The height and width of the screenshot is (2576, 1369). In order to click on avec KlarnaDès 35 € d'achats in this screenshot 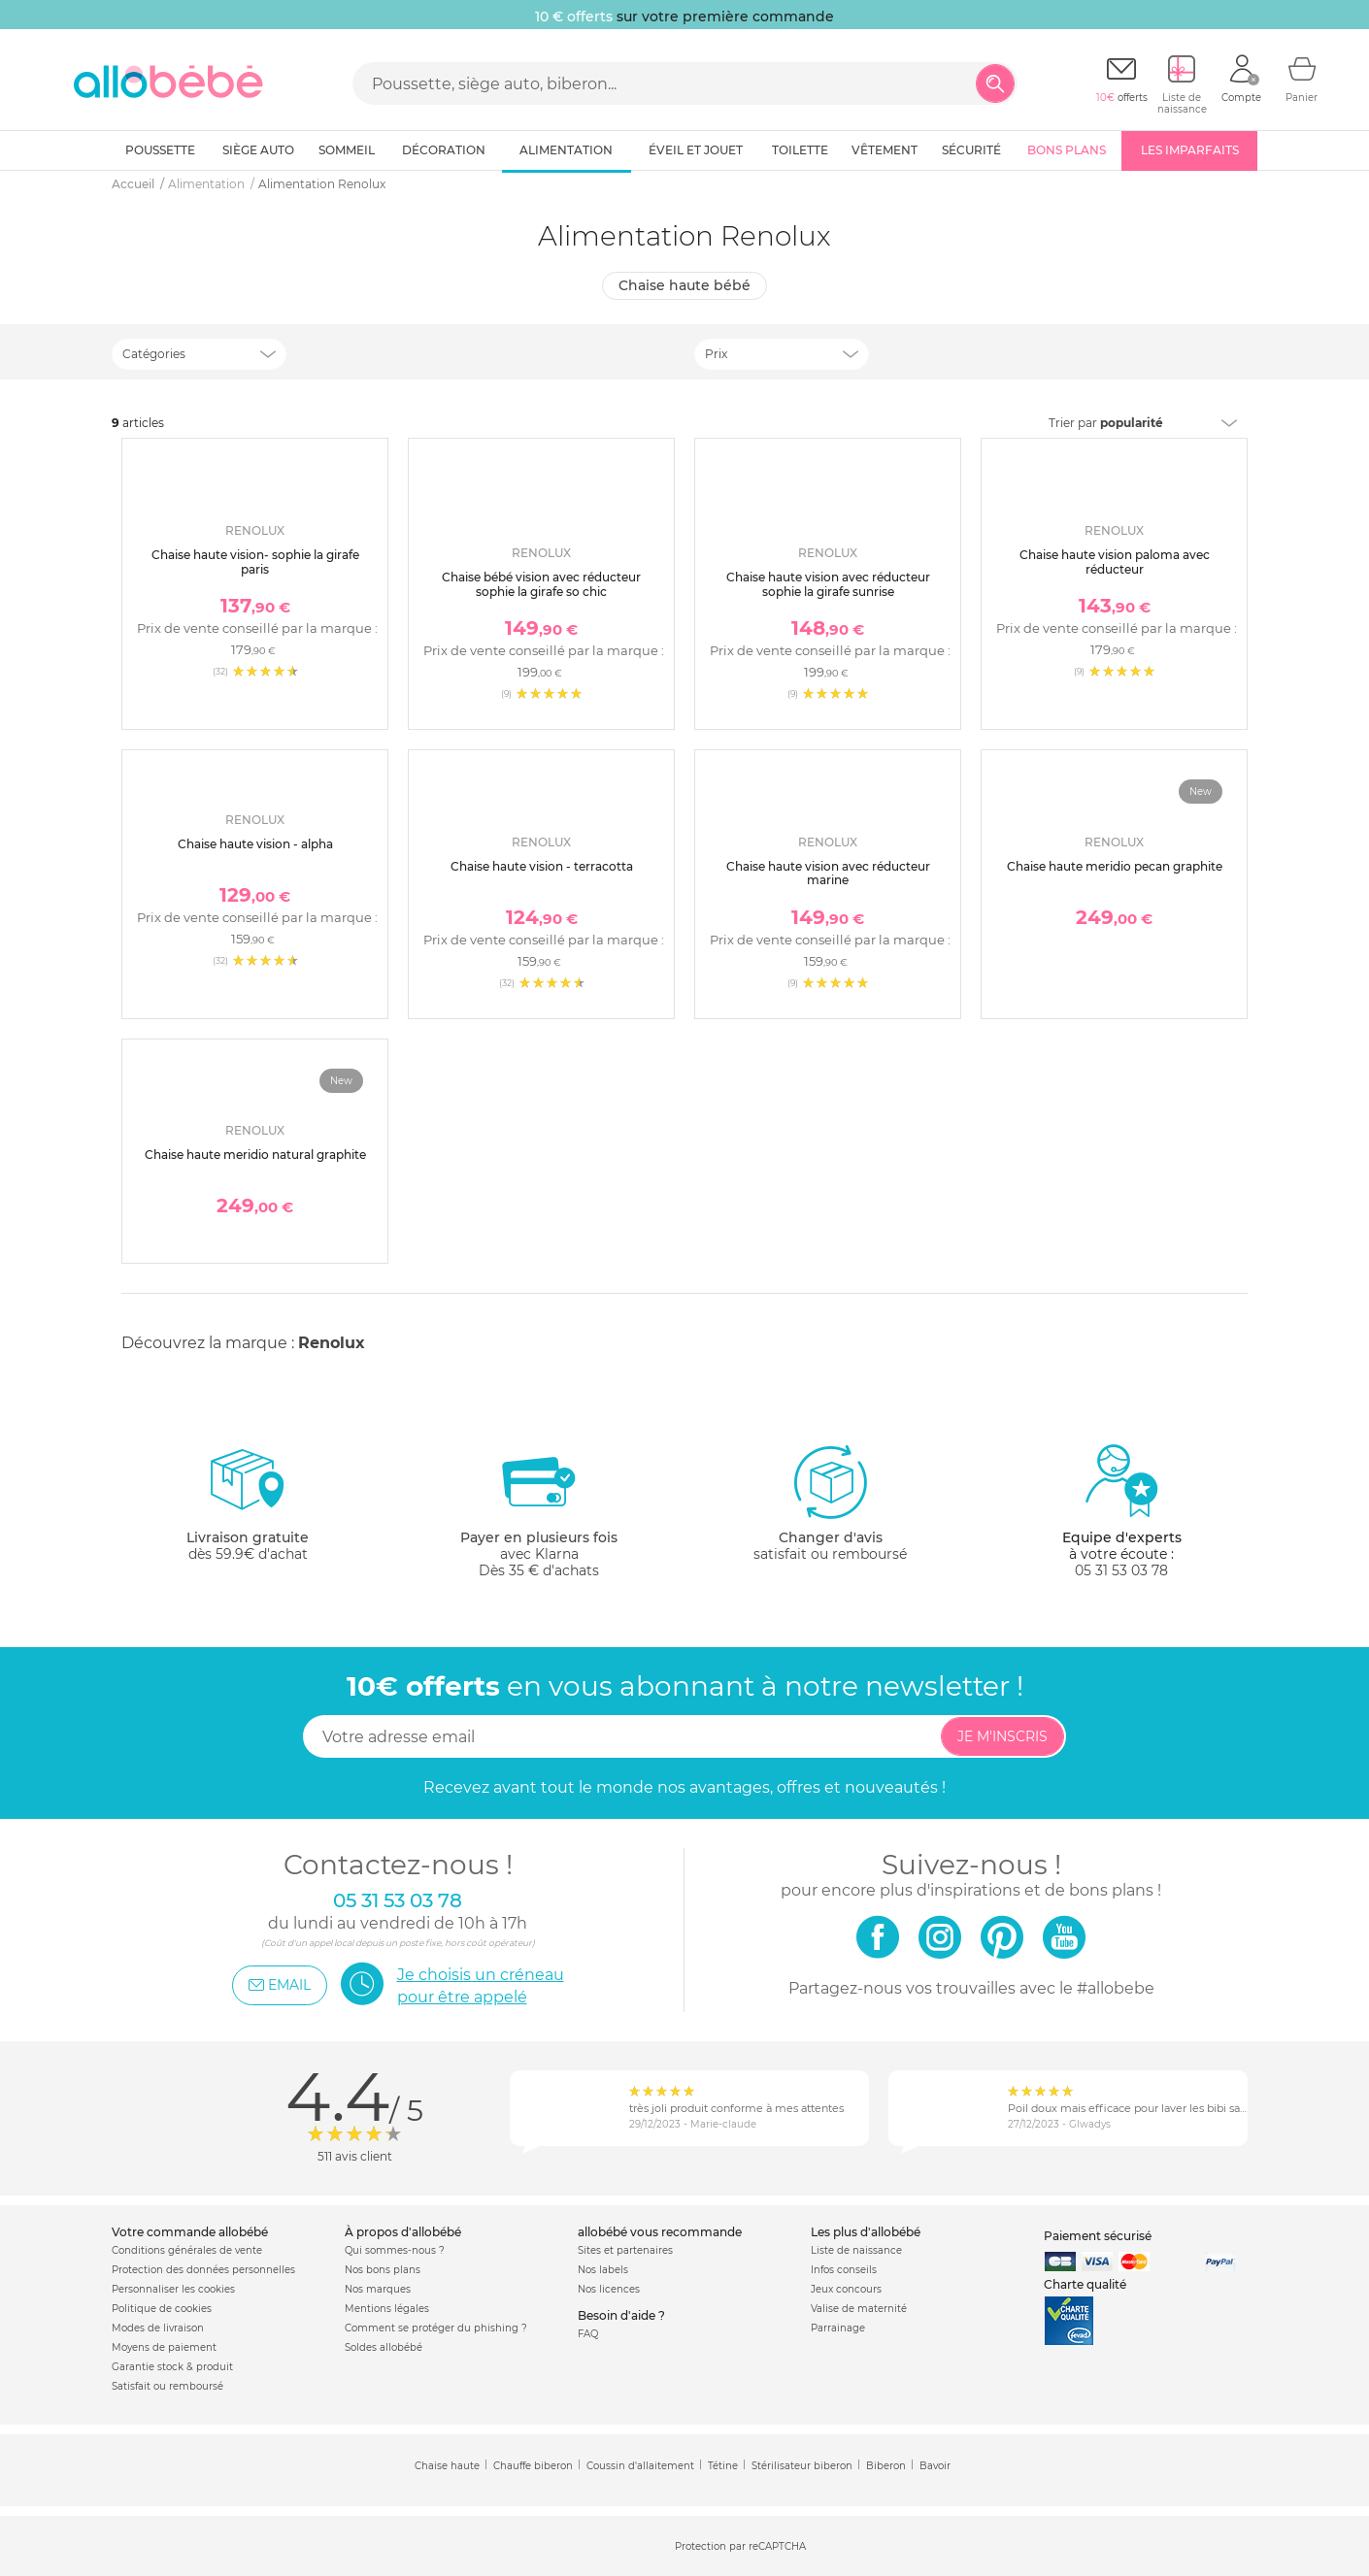, I will do `click(539, 1510)`.